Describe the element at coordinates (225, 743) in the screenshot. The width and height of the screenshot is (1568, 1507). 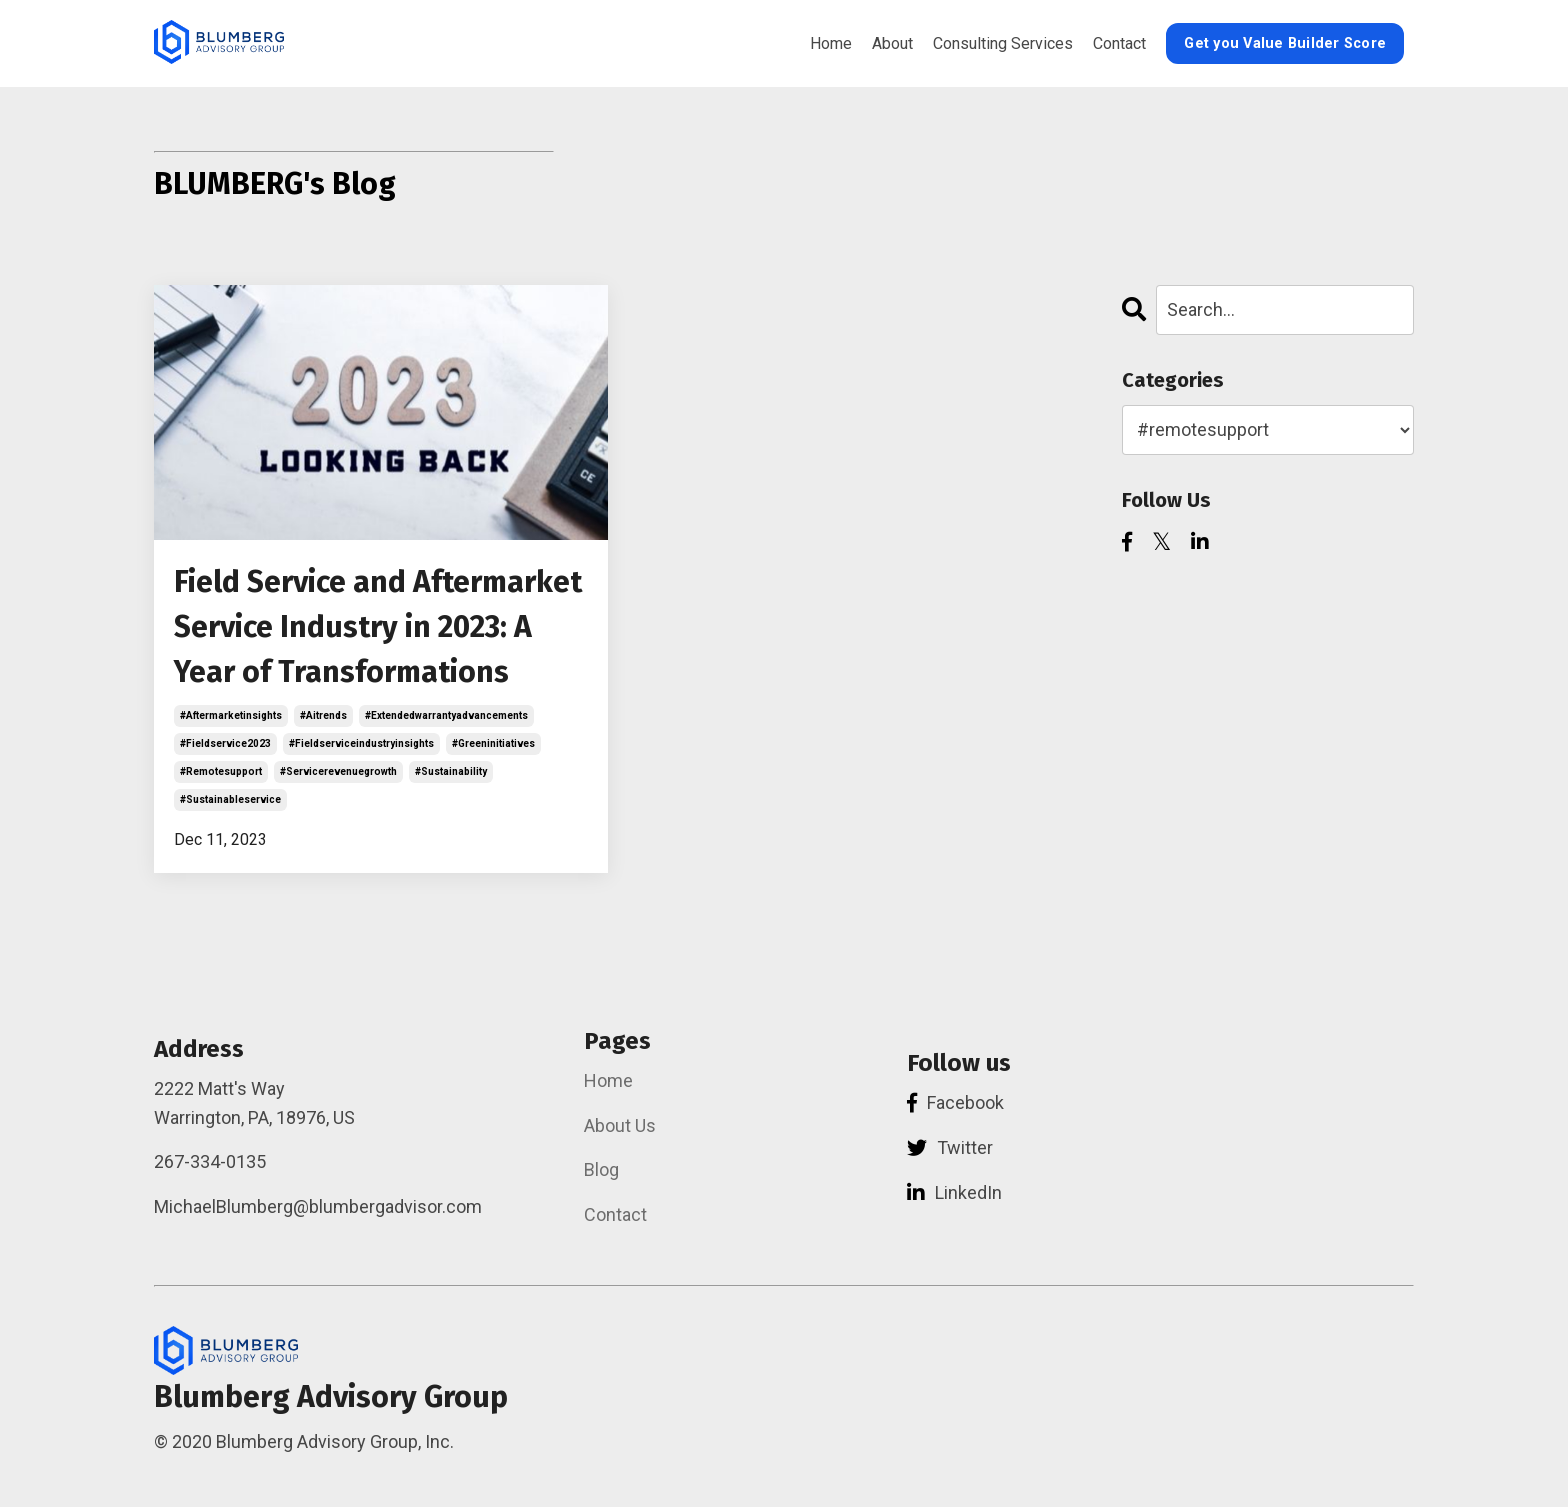
I see `#fieldservice2023` at that location.